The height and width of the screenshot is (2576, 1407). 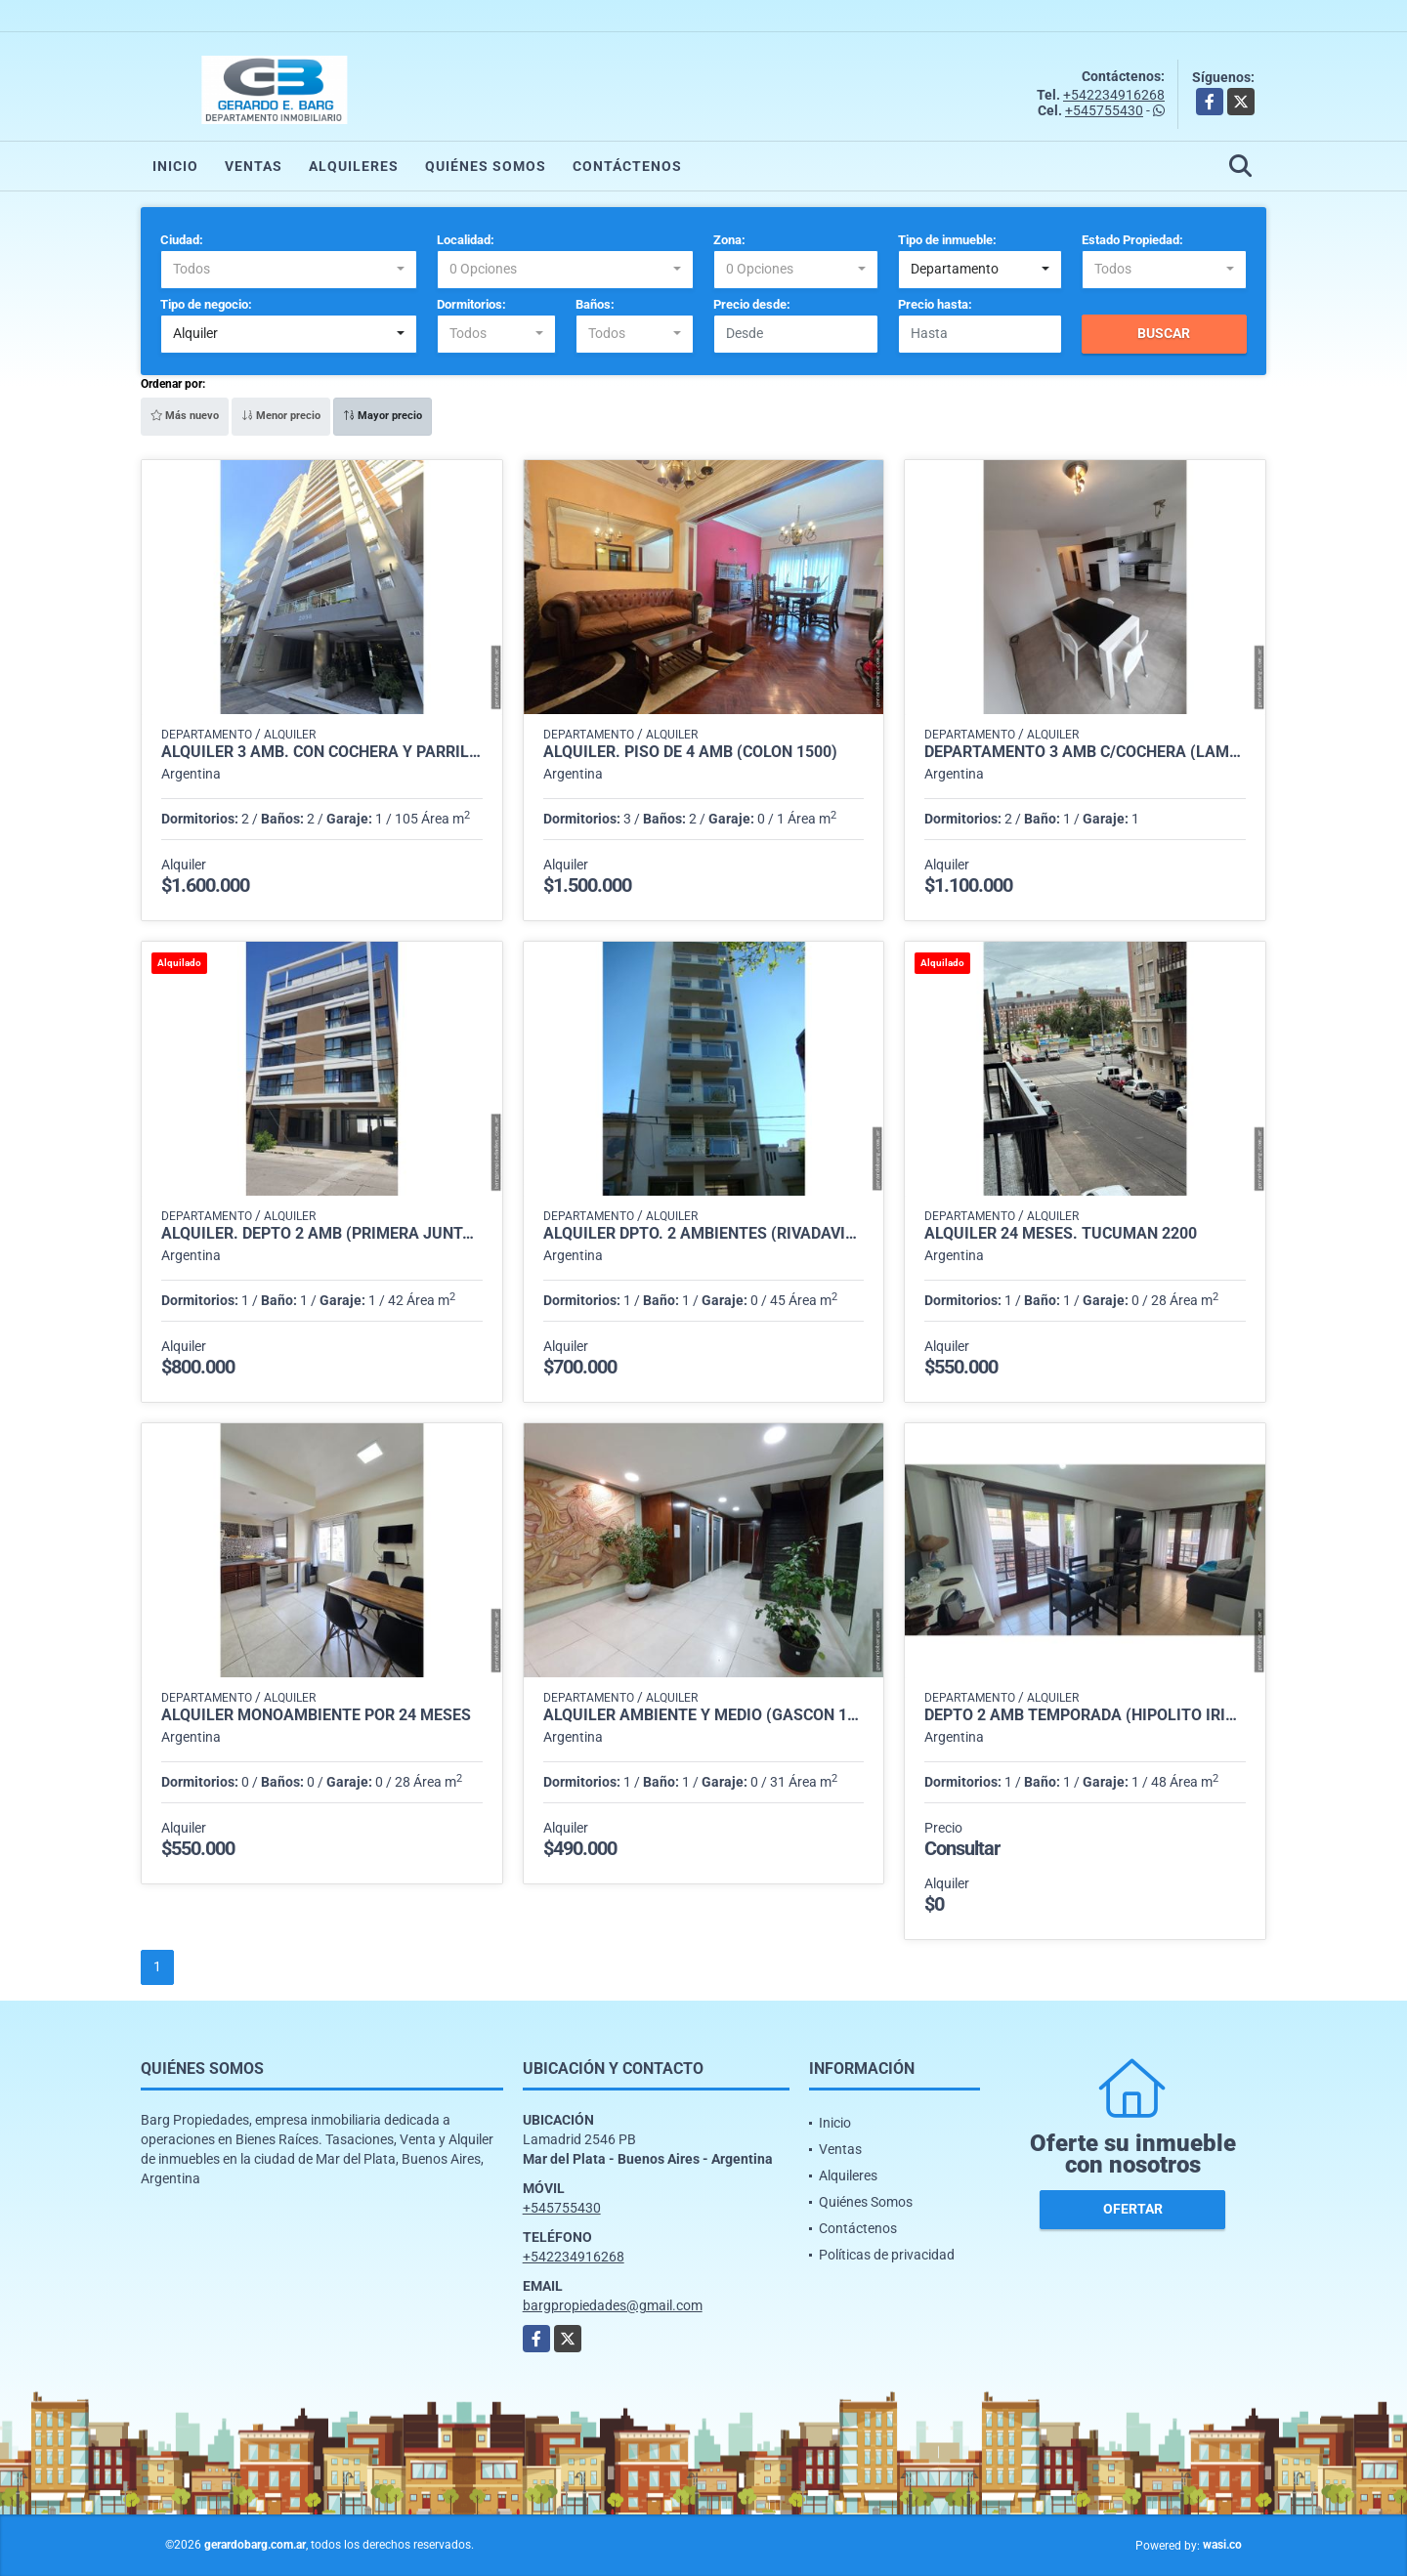 What do you see at coordinates (465, 239) in the screenshot?
I see `Localidad:` at bounding box center [465, 239].